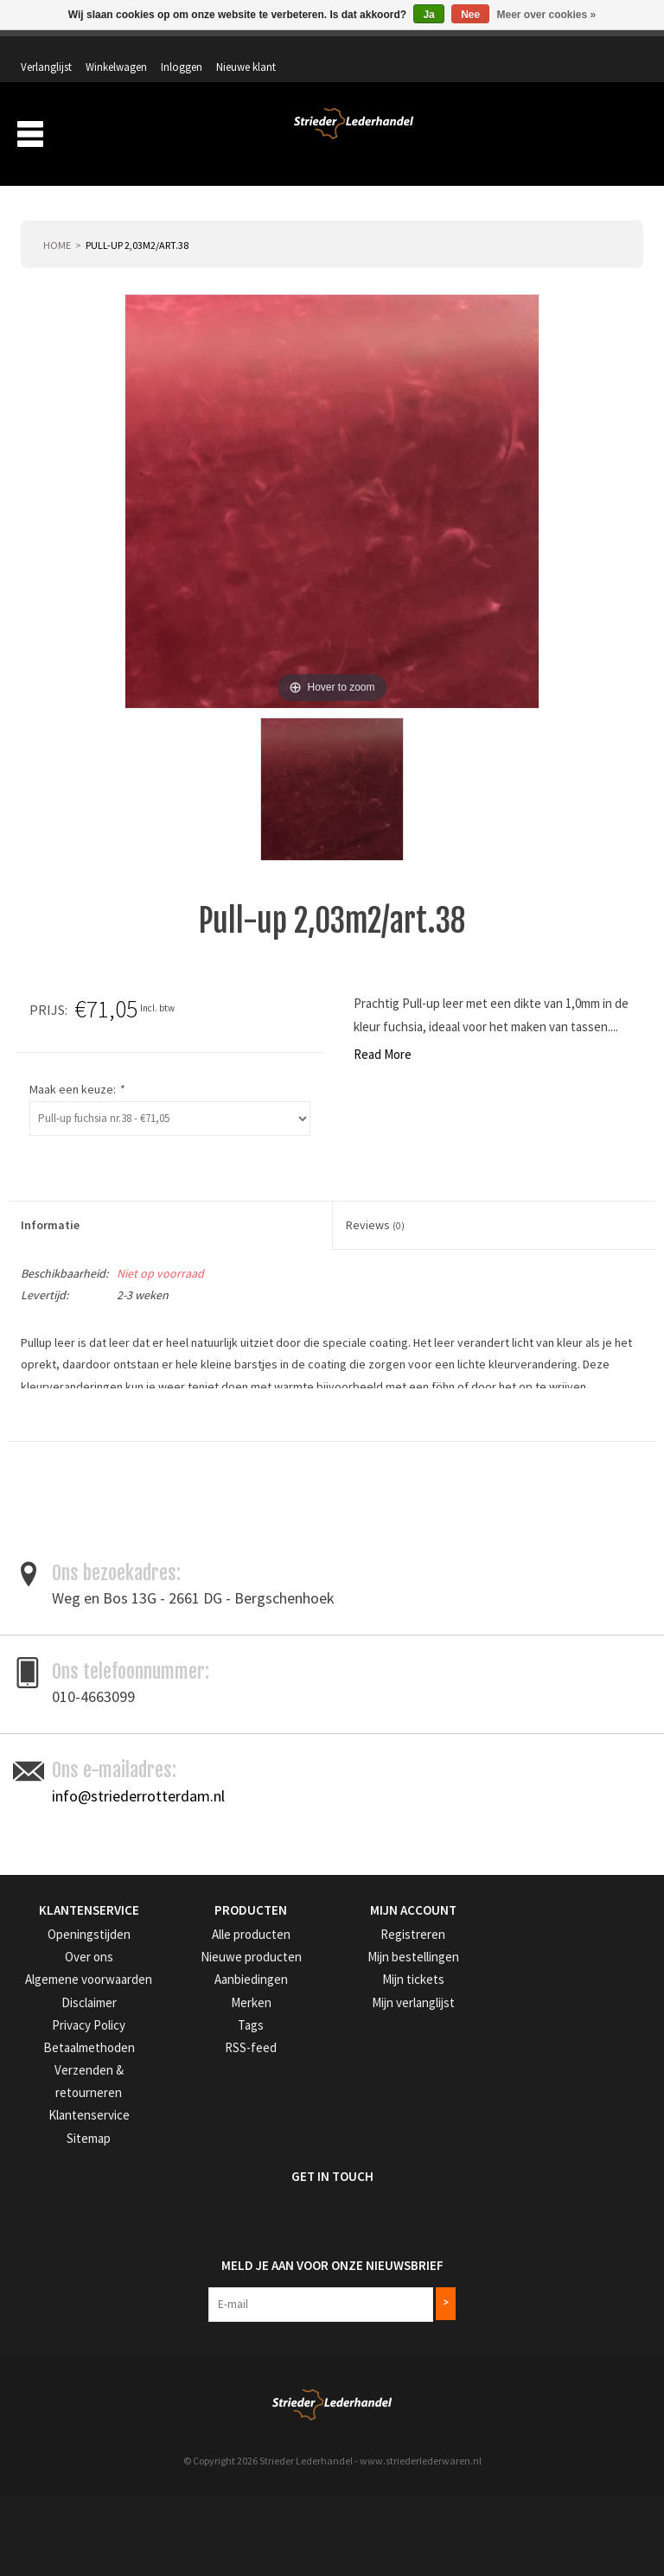 This screenshot has height=2576, width=664. What do you see at coordinates (67, 1510) in the screenshot?
I see `donkerbruin leder` at bounding box center [67, 1510].